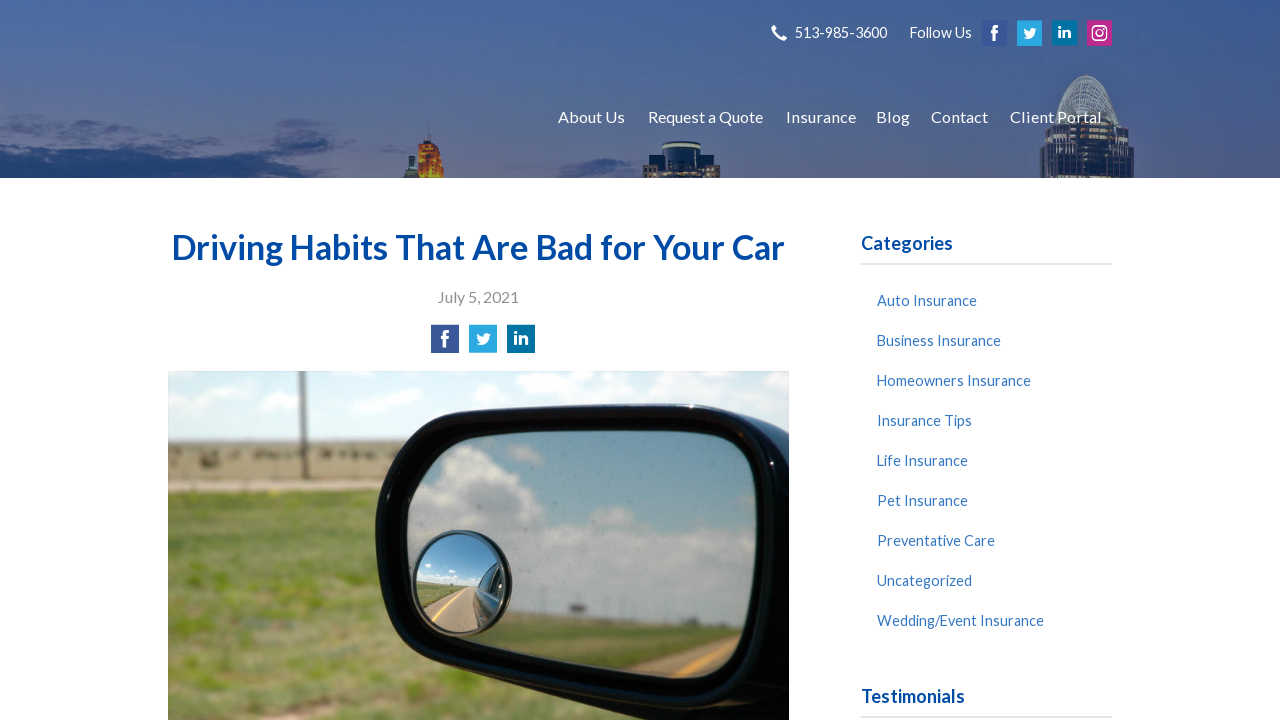 The width and height of the screenshot is (1280, 720). What do you see at coordinates (959, 116) in the screenshot?
I see `Contact` at bounding box center [959, 116].